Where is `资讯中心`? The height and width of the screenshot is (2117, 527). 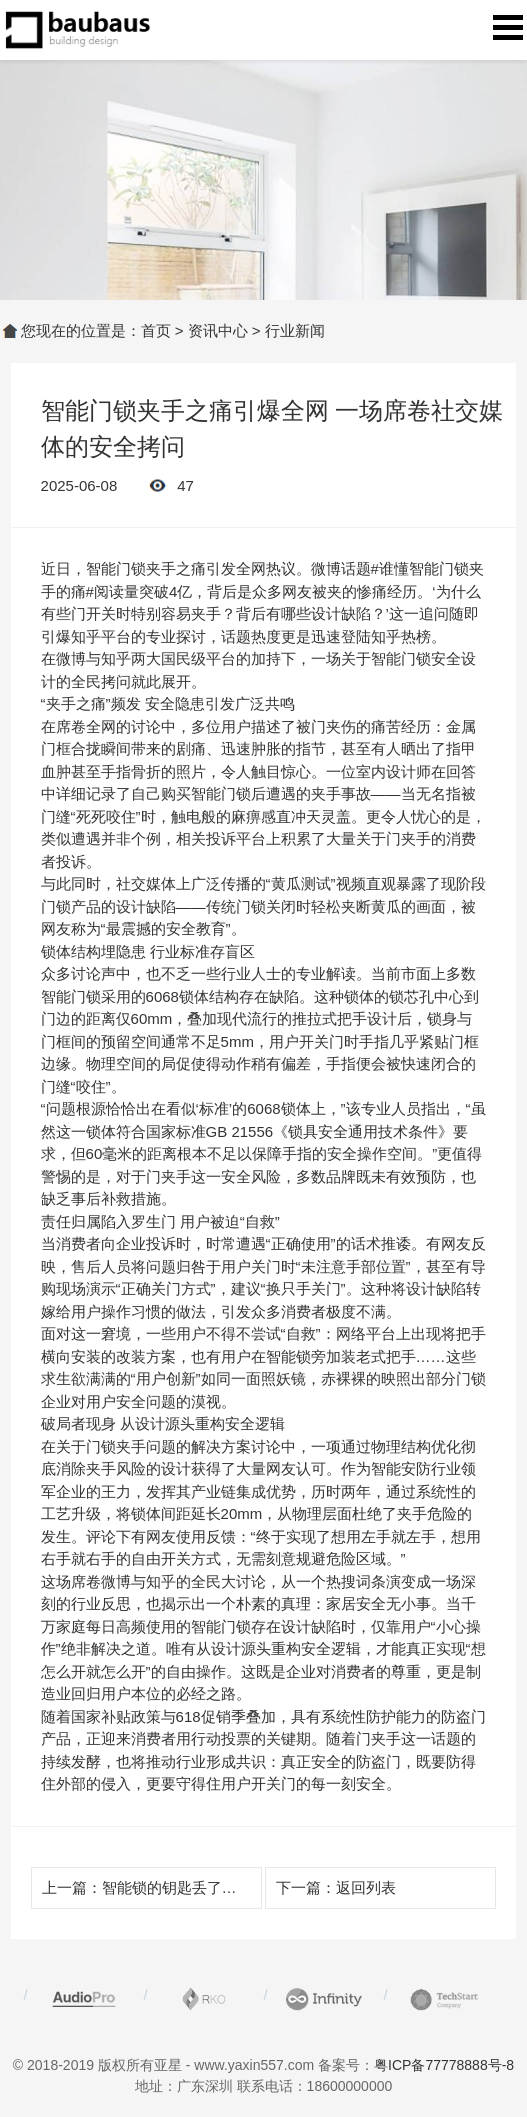 资讯中心 is located at coordinates (218, 330).